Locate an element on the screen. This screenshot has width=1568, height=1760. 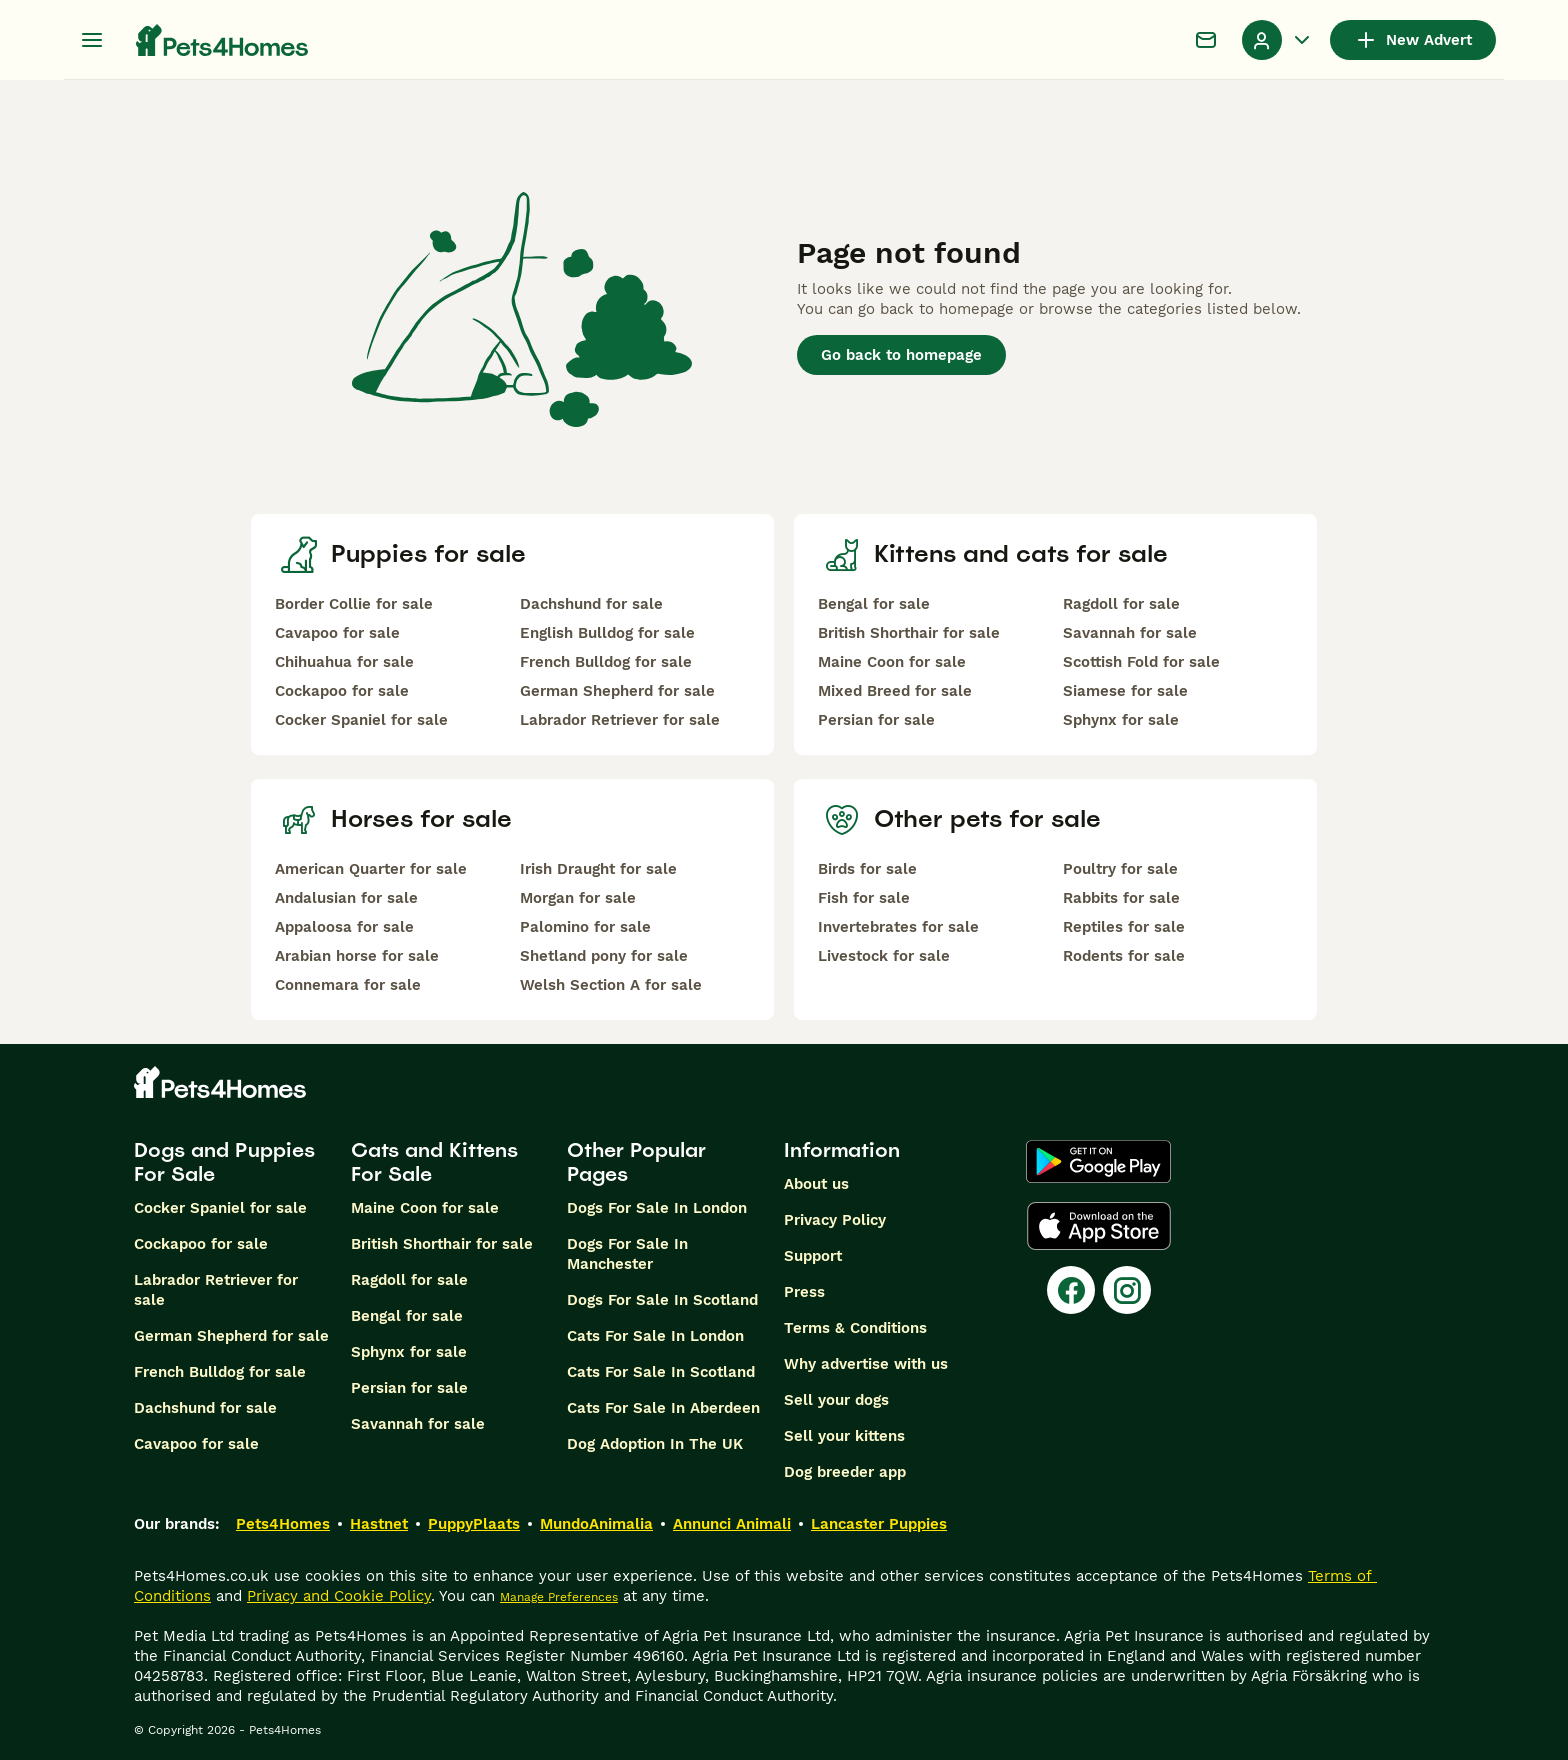
French Bulldog for sale is located at coordinates (606, 662).